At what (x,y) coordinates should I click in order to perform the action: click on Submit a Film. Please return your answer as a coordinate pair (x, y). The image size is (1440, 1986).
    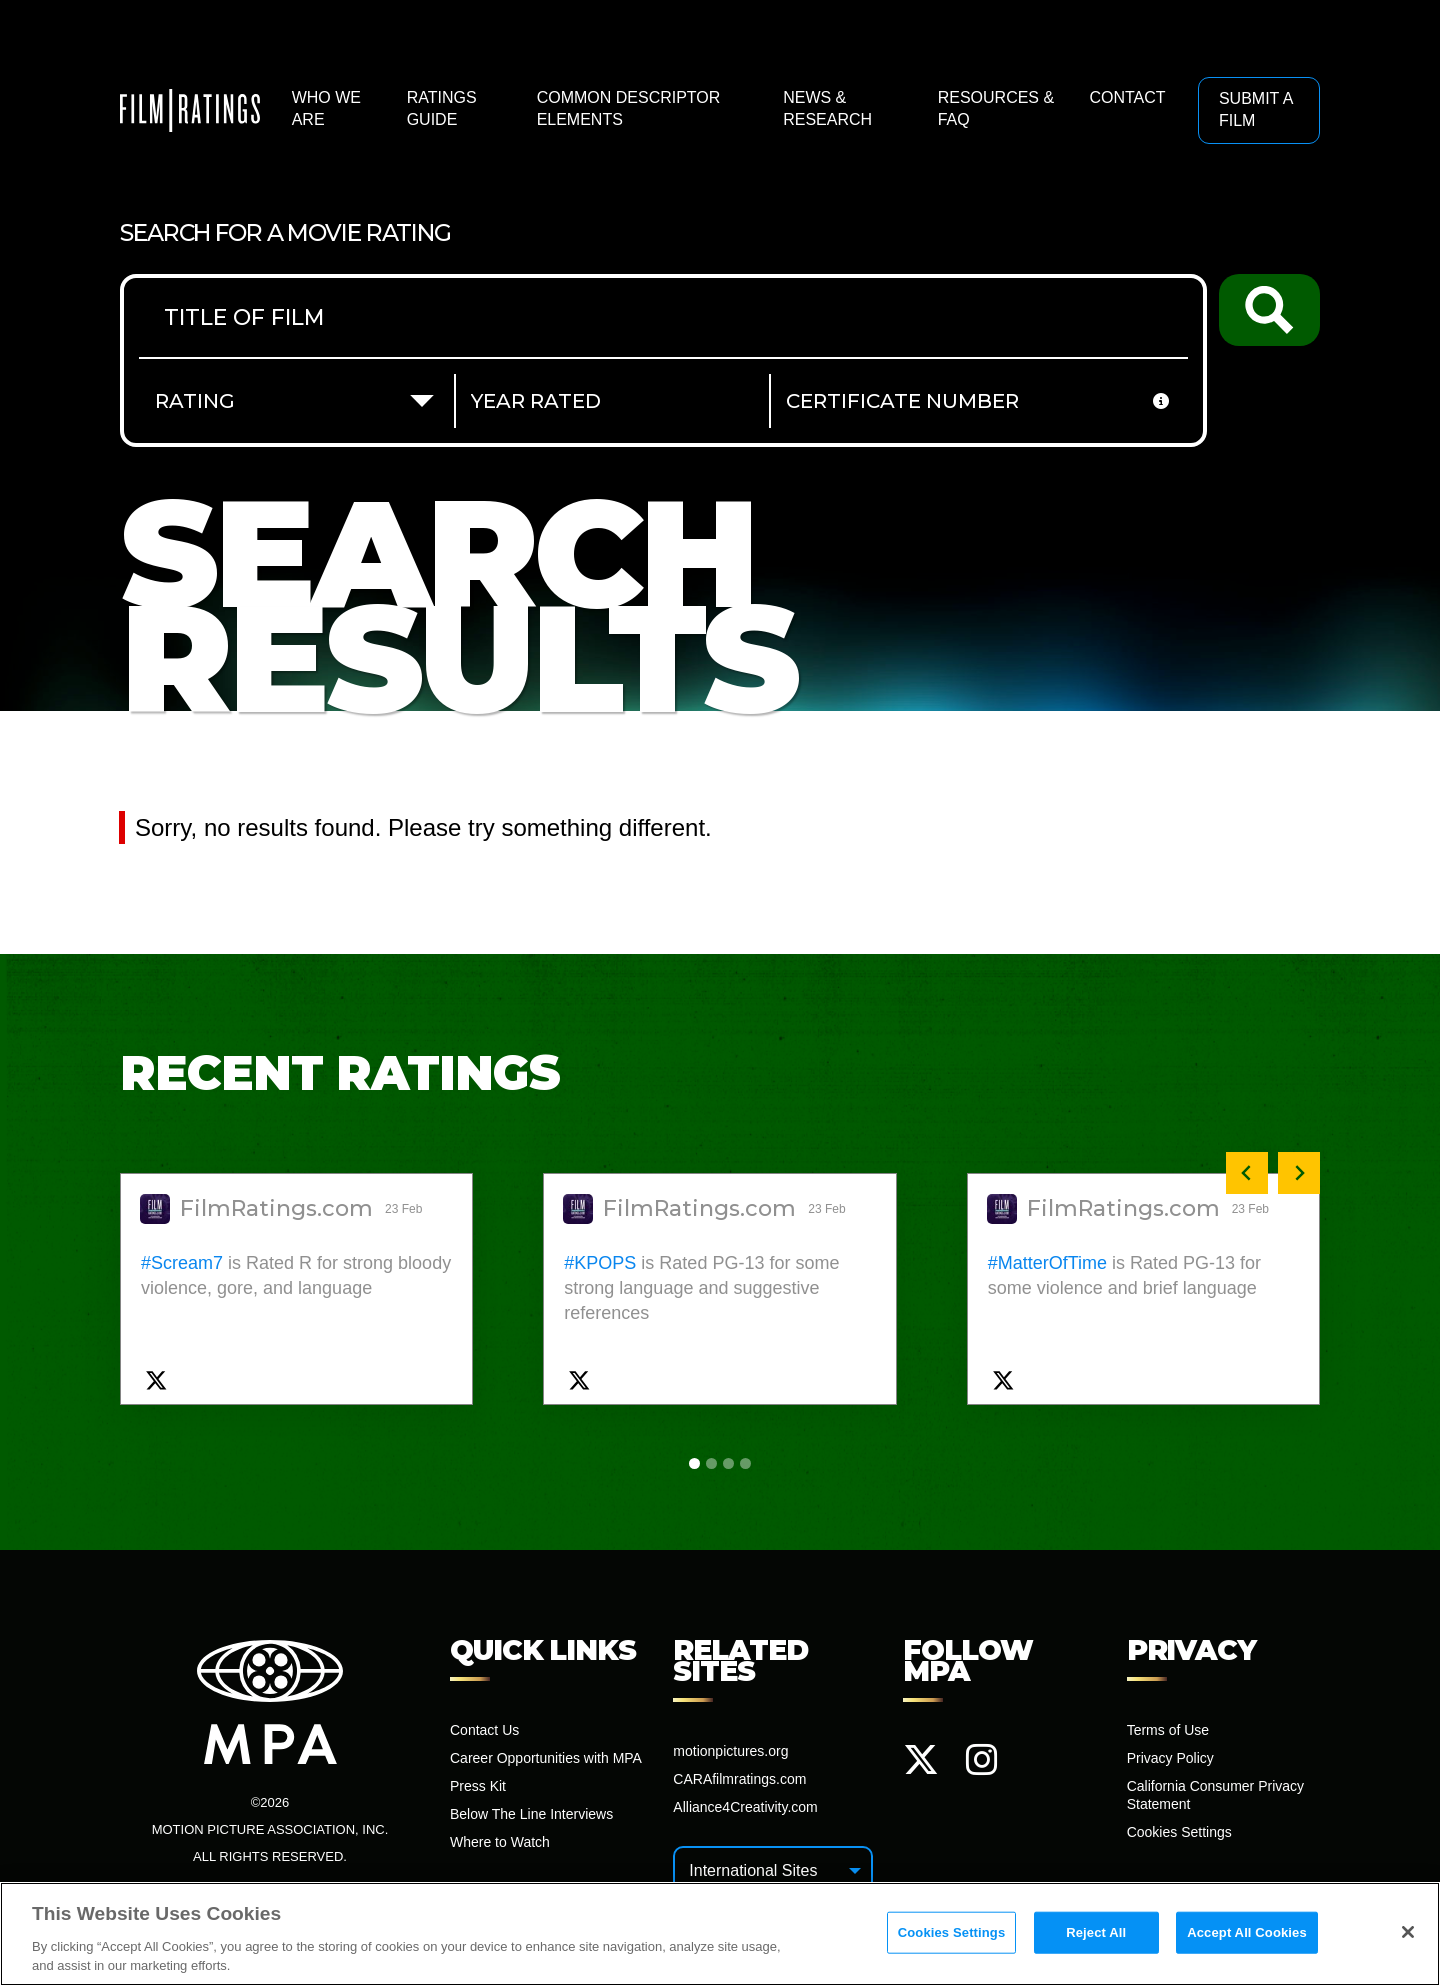
    Looking at the image, I should click on (1256, 109).